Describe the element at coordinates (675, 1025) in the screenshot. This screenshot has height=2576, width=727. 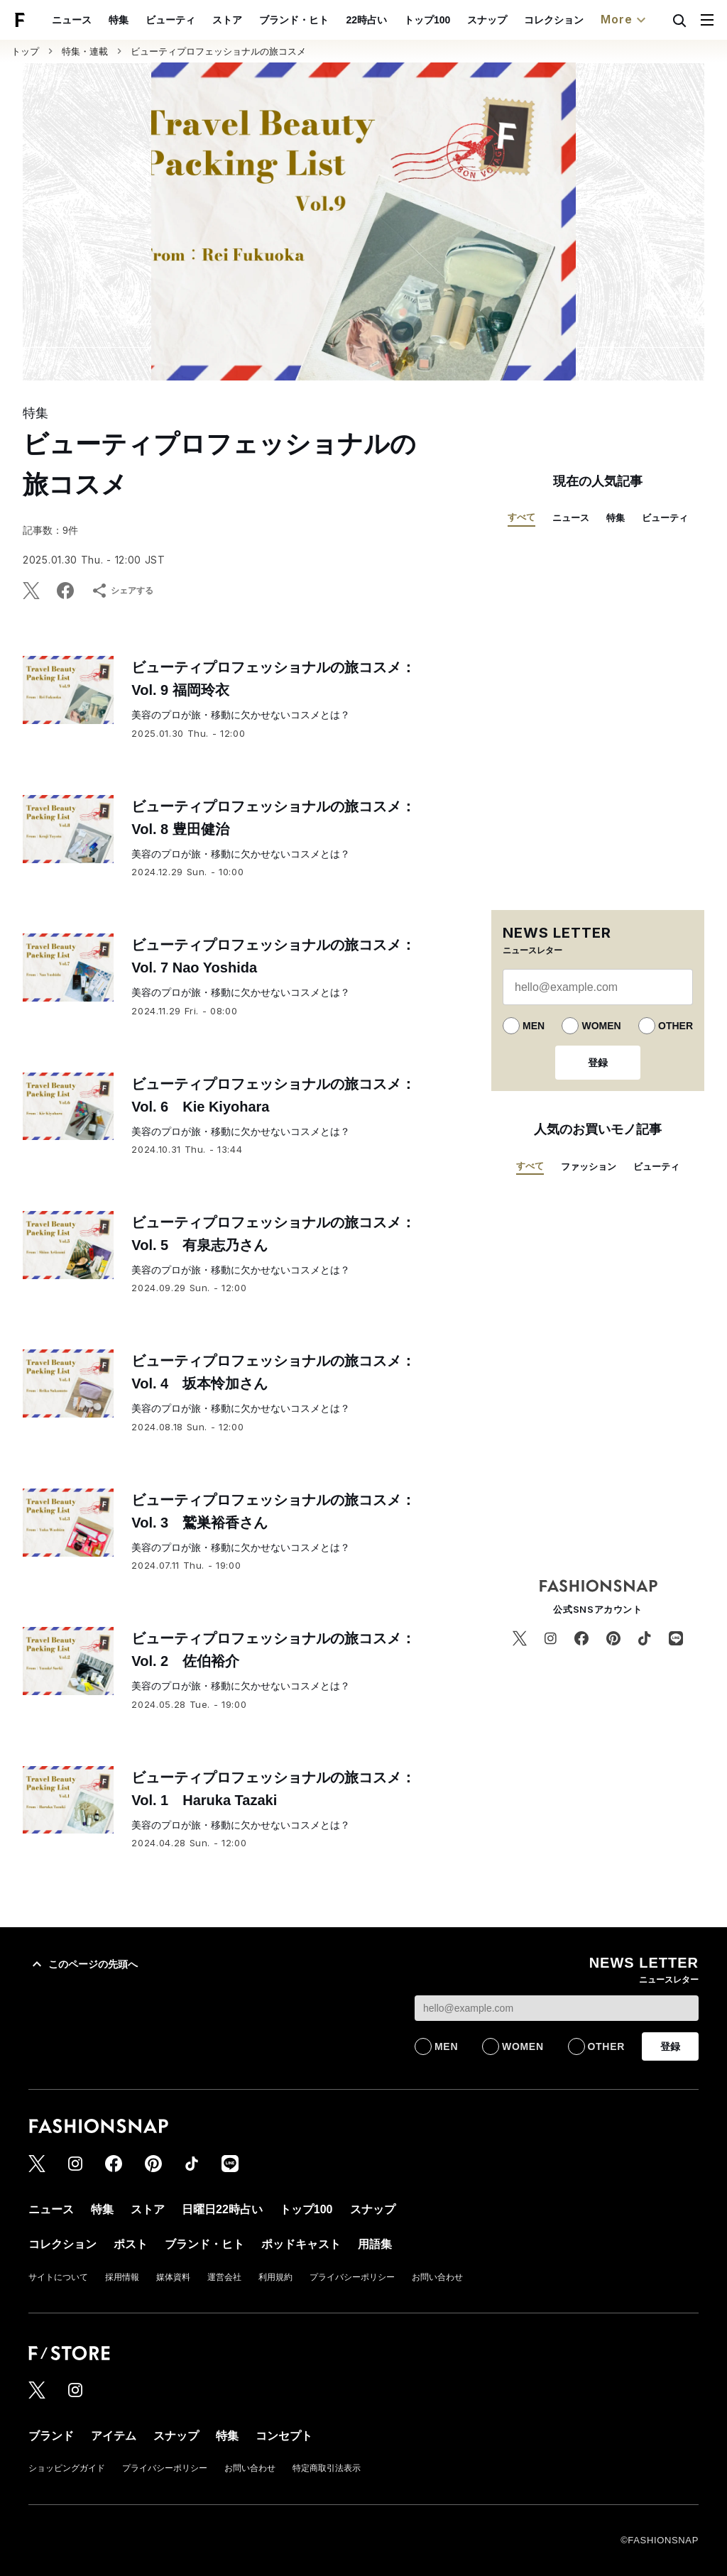
I see `OTHER` at that location.